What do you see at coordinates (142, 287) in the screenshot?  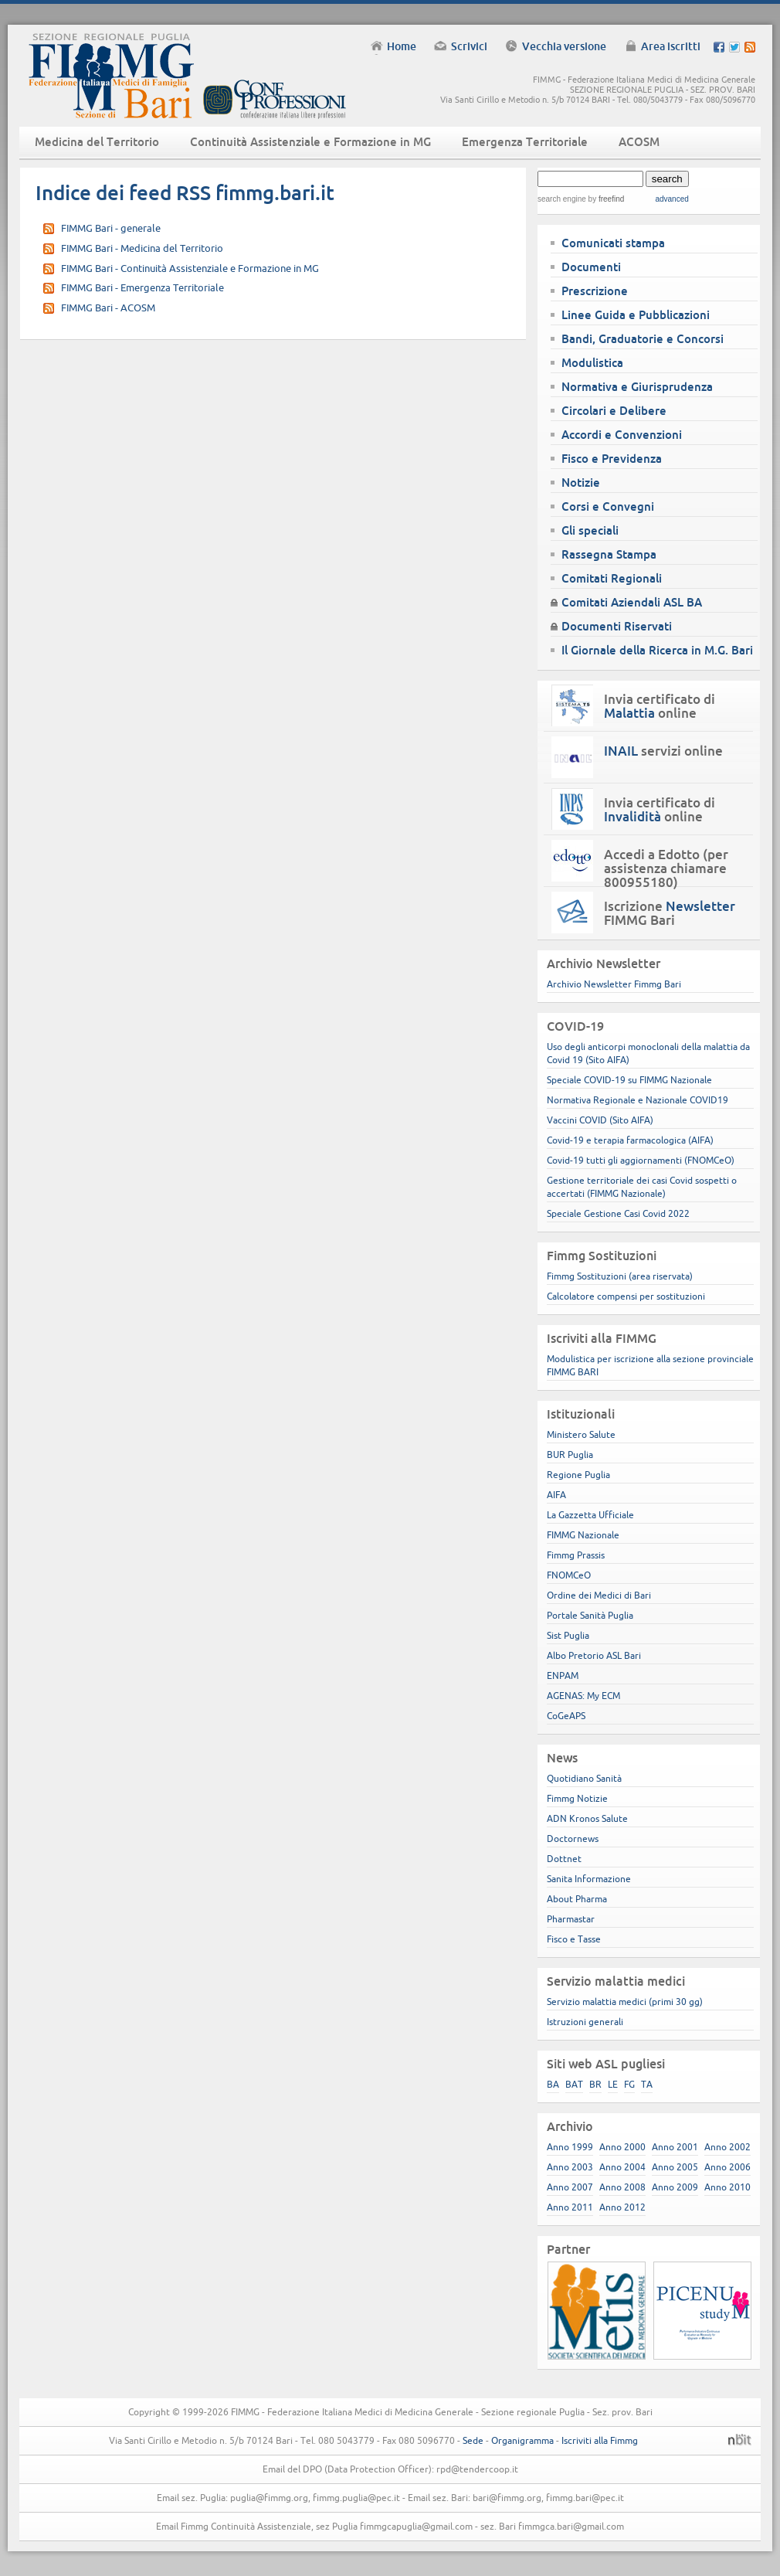 I see `FIMMG Bari - Emergenza Territoriale` at bounding box center [142, 287].